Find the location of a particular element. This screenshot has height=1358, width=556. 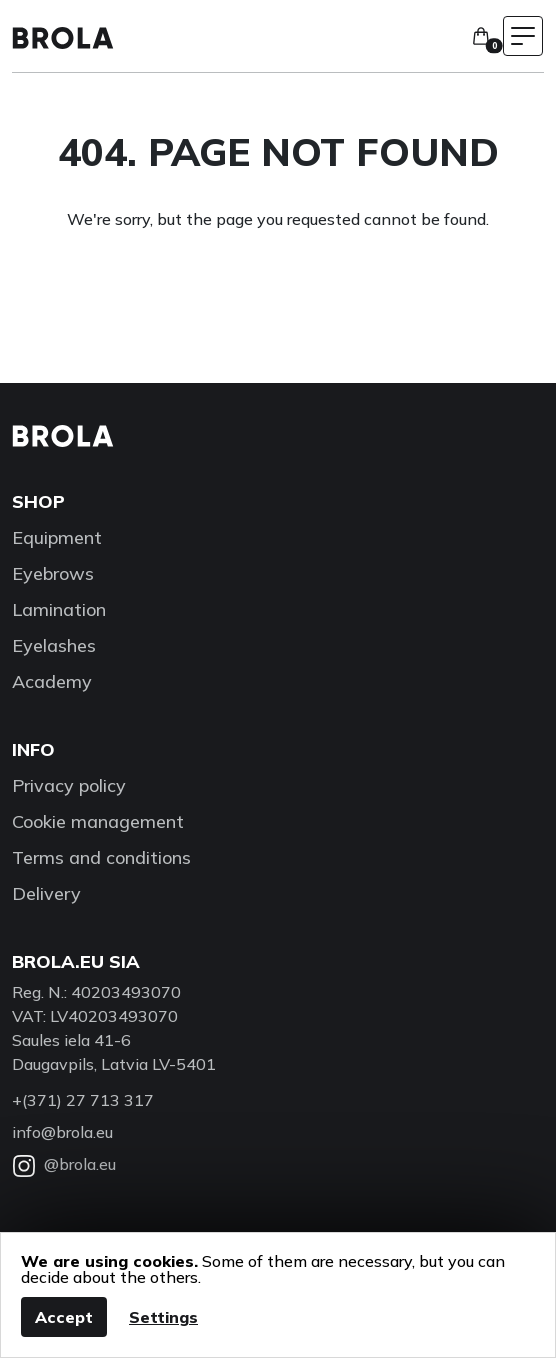

Eyelashes is located at coordinates (54, 645).